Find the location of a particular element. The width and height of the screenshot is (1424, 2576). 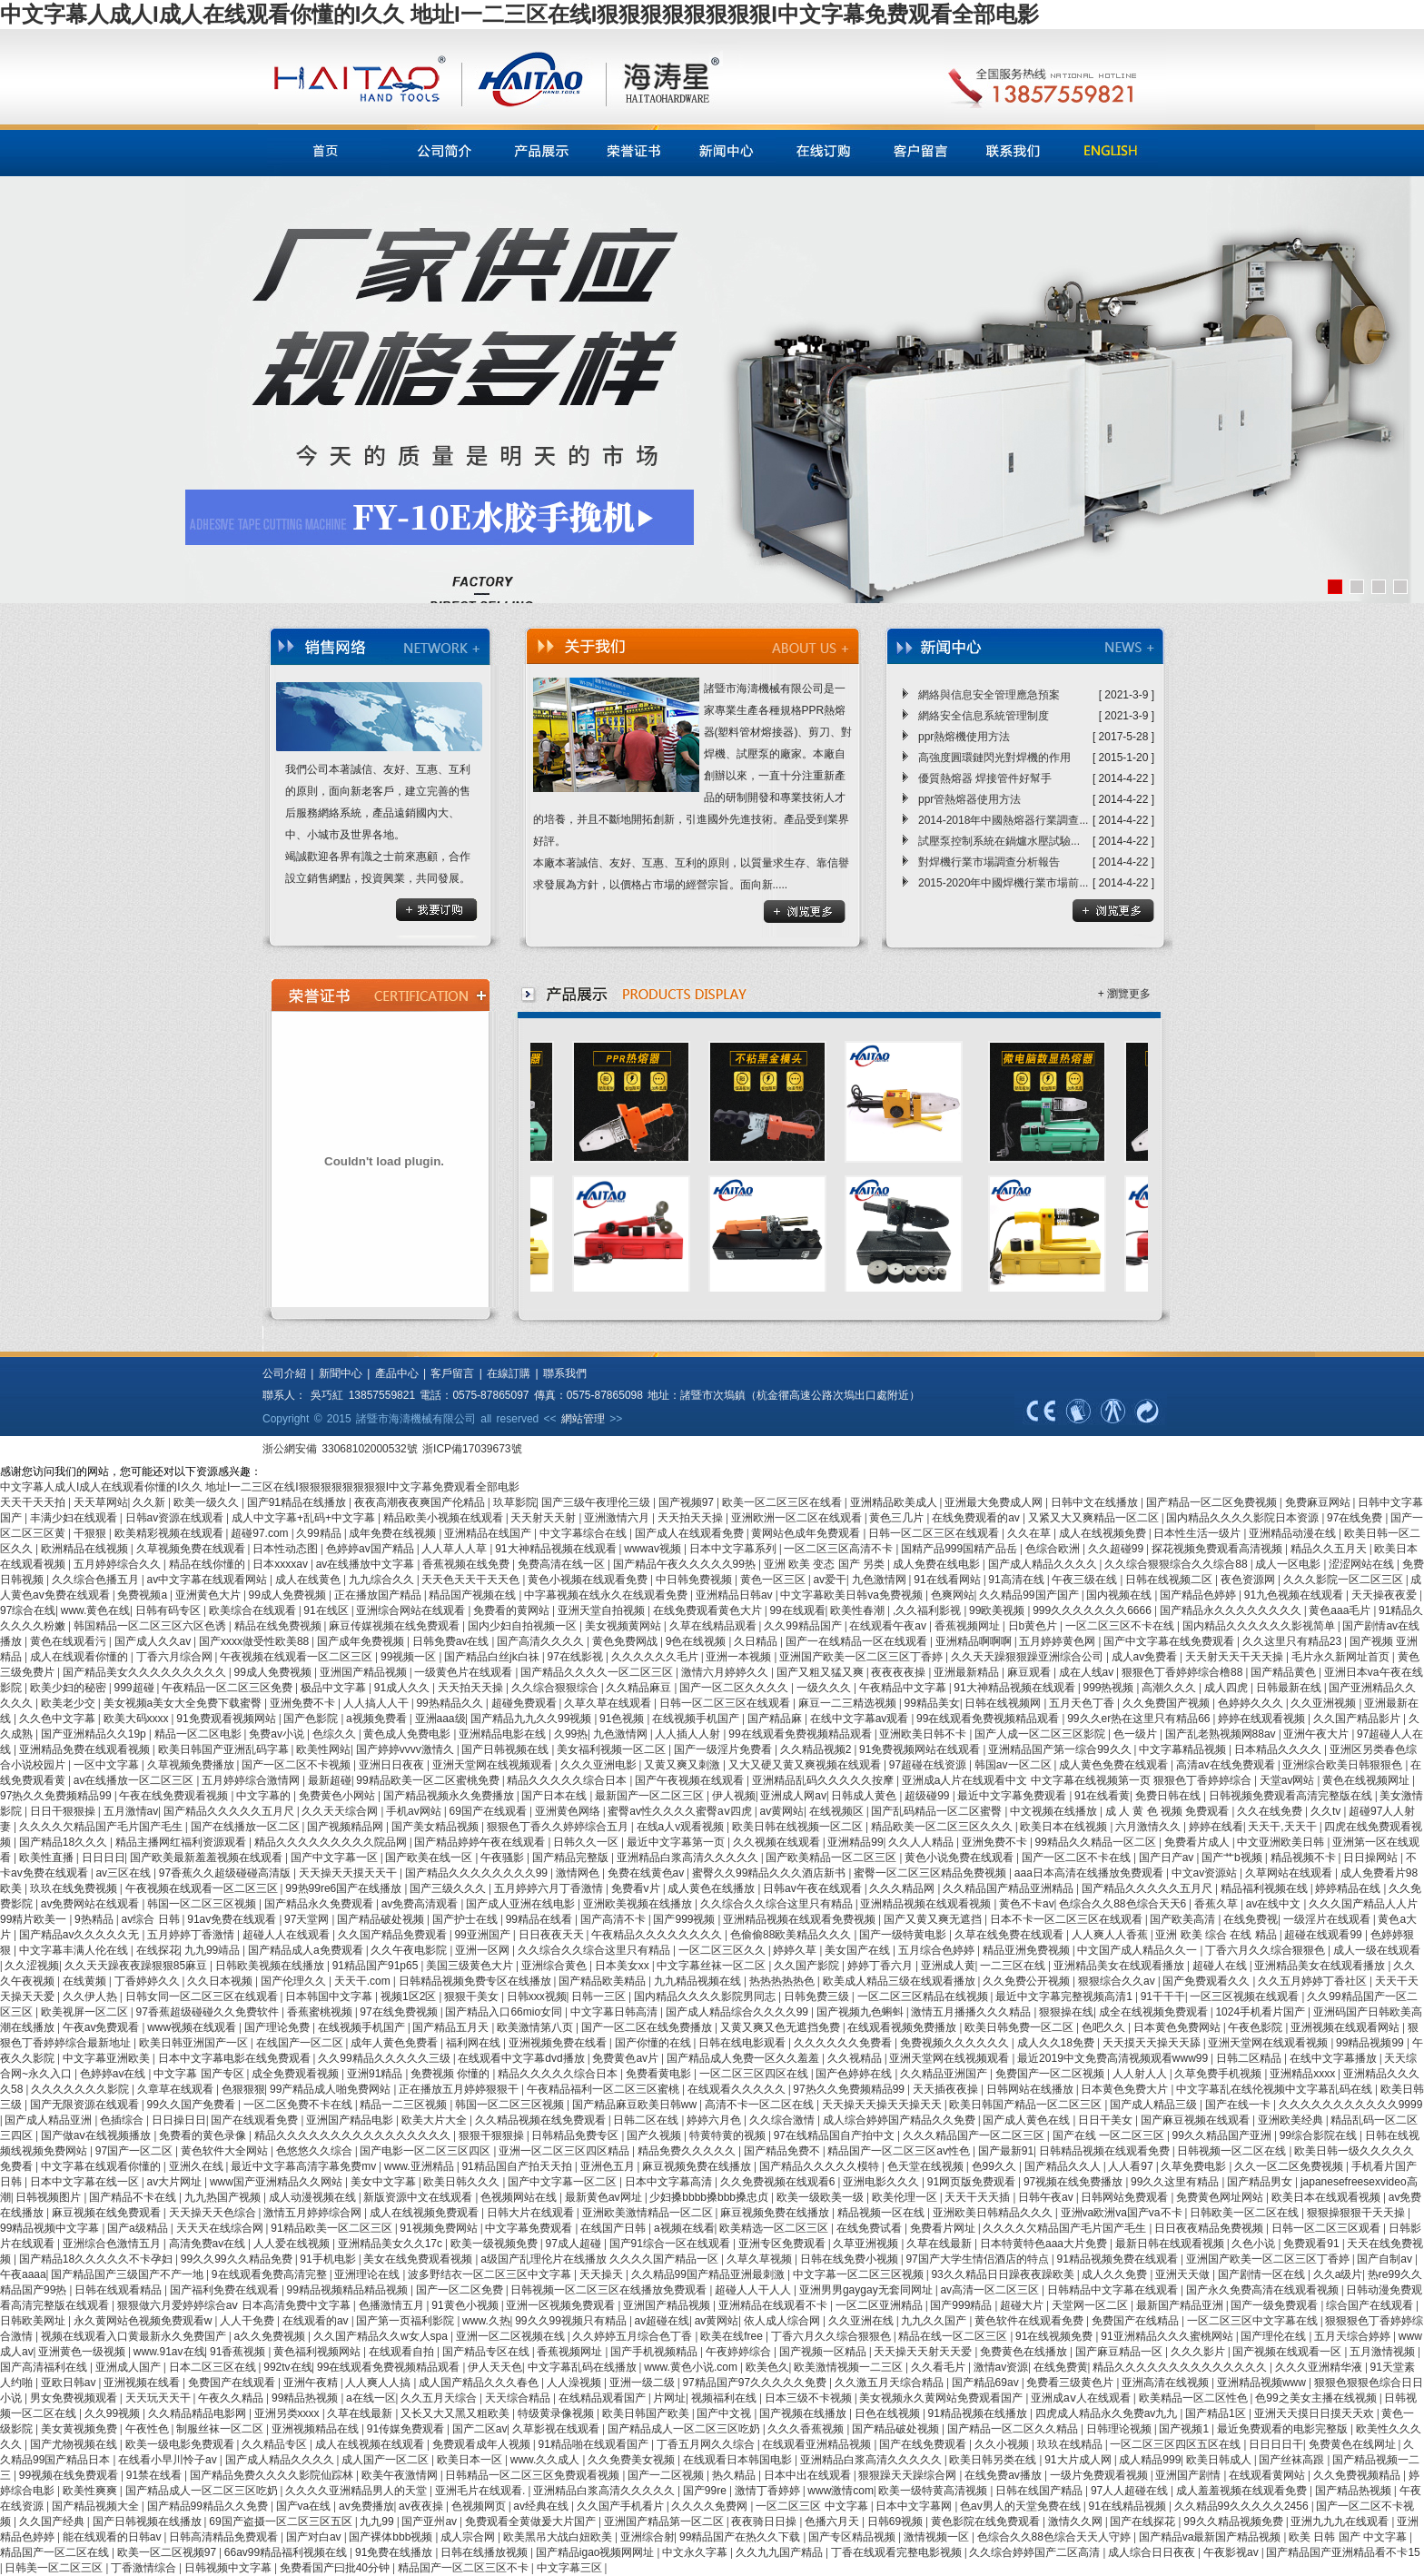

黄色成人免费电影 is located at coordinates (408, 1734).